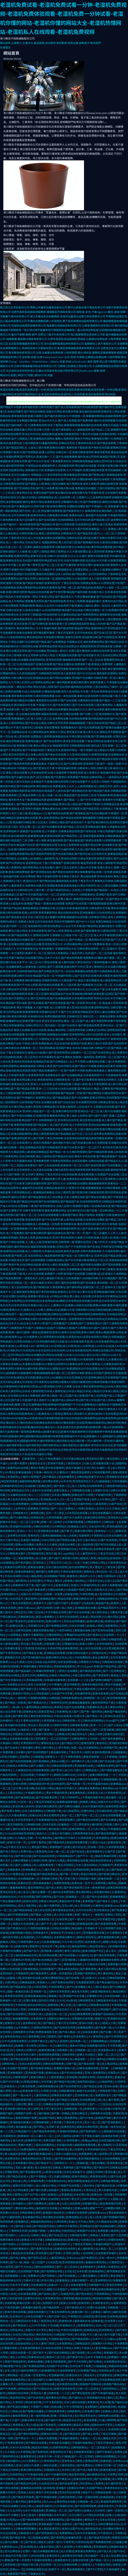 This screenshot has width=128, height=2576. I want to click on 恋足视频国产免费, so click(44, 2100).